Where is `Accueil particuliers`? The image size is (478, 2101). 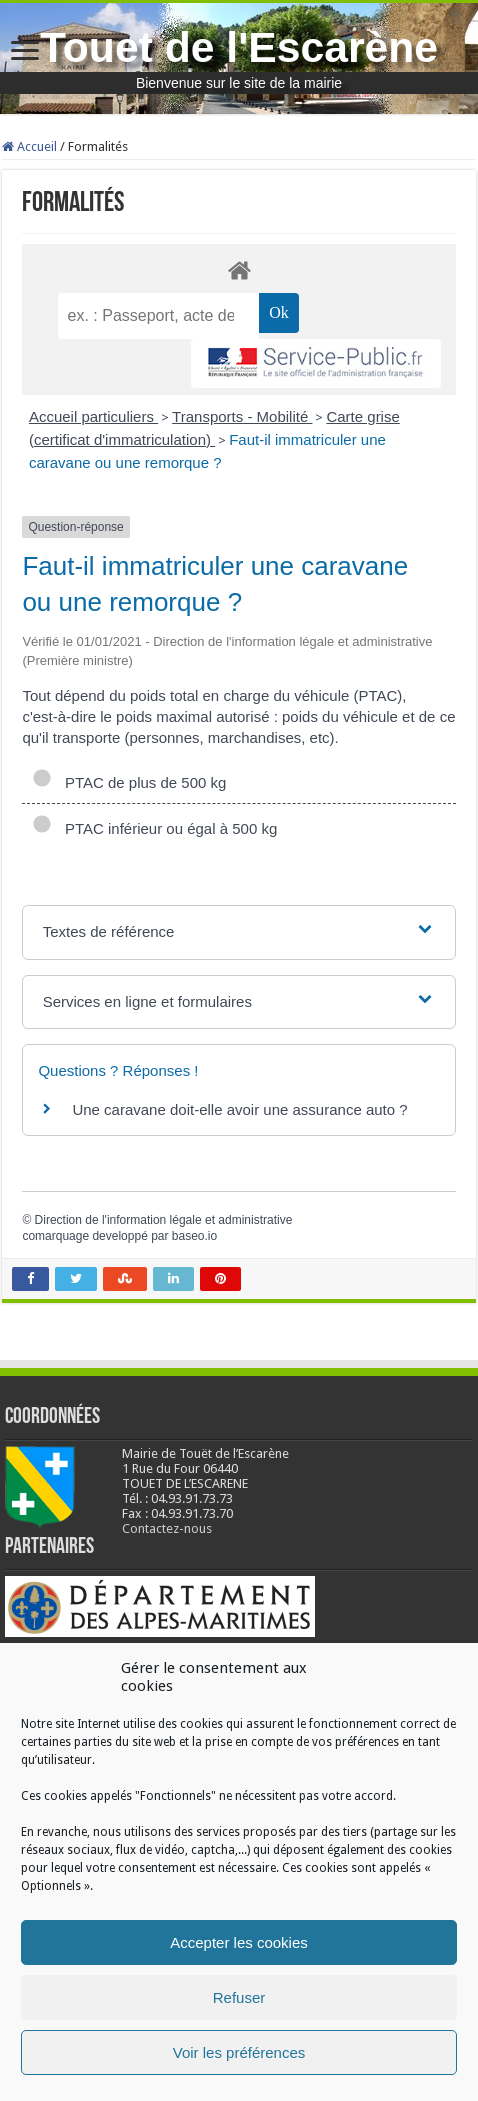
Accueil particuliers is located at coordinates (93, 416).